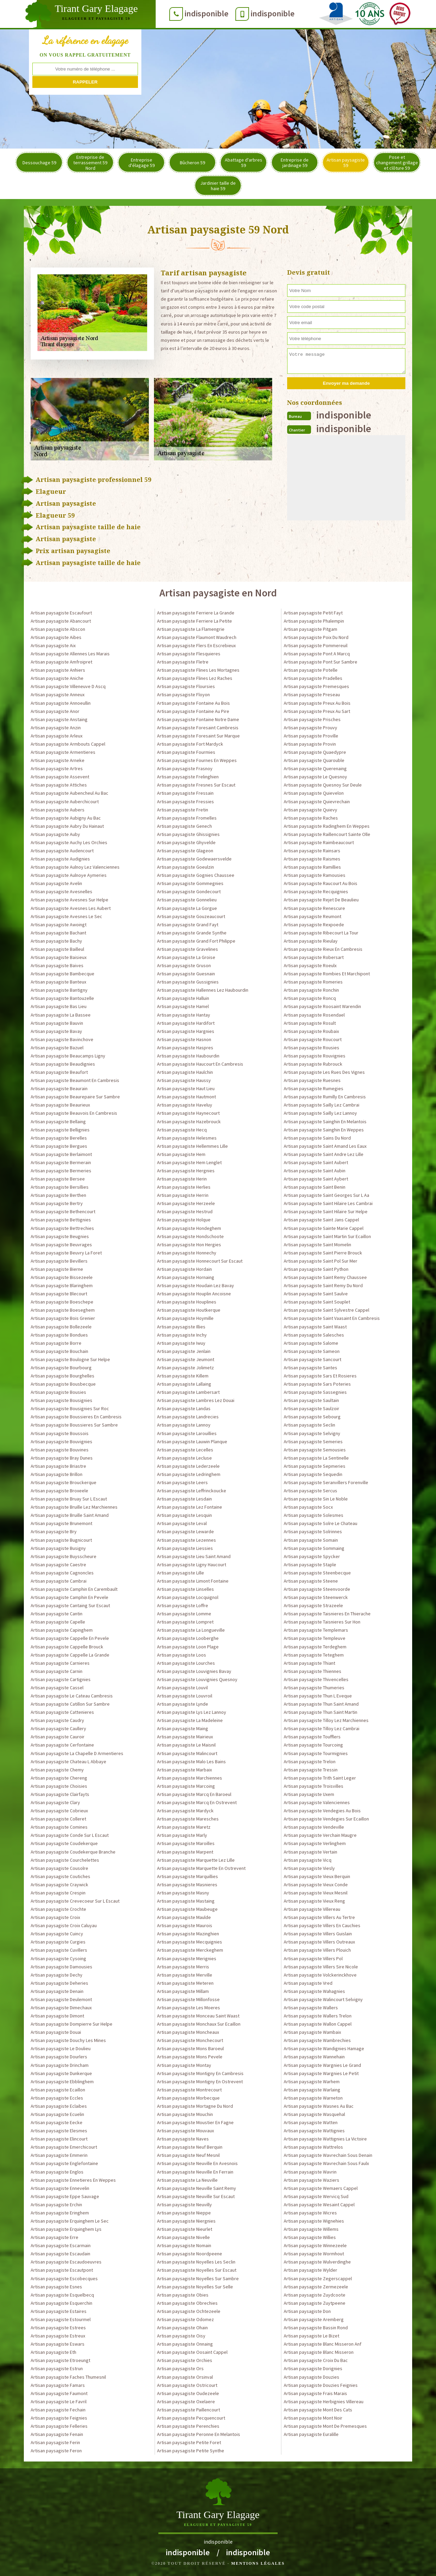  Describe the element at coordinates (200, 2081) in the screenshot. I see `Artisan paysagiste Montigny En Ostrevent` at that location.